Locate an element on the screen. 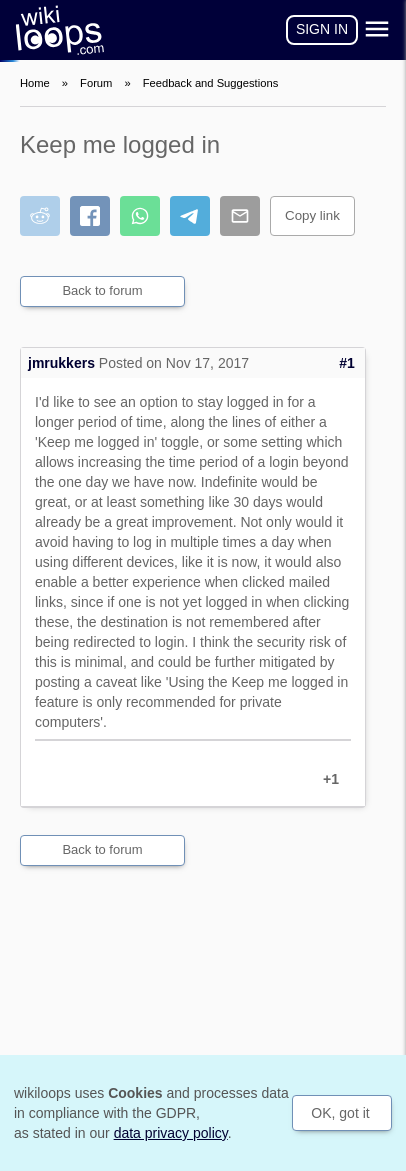 Image resolution: width=406 pixels, height=1171 pixels. Back to forum is located at coordinates (102, 290).